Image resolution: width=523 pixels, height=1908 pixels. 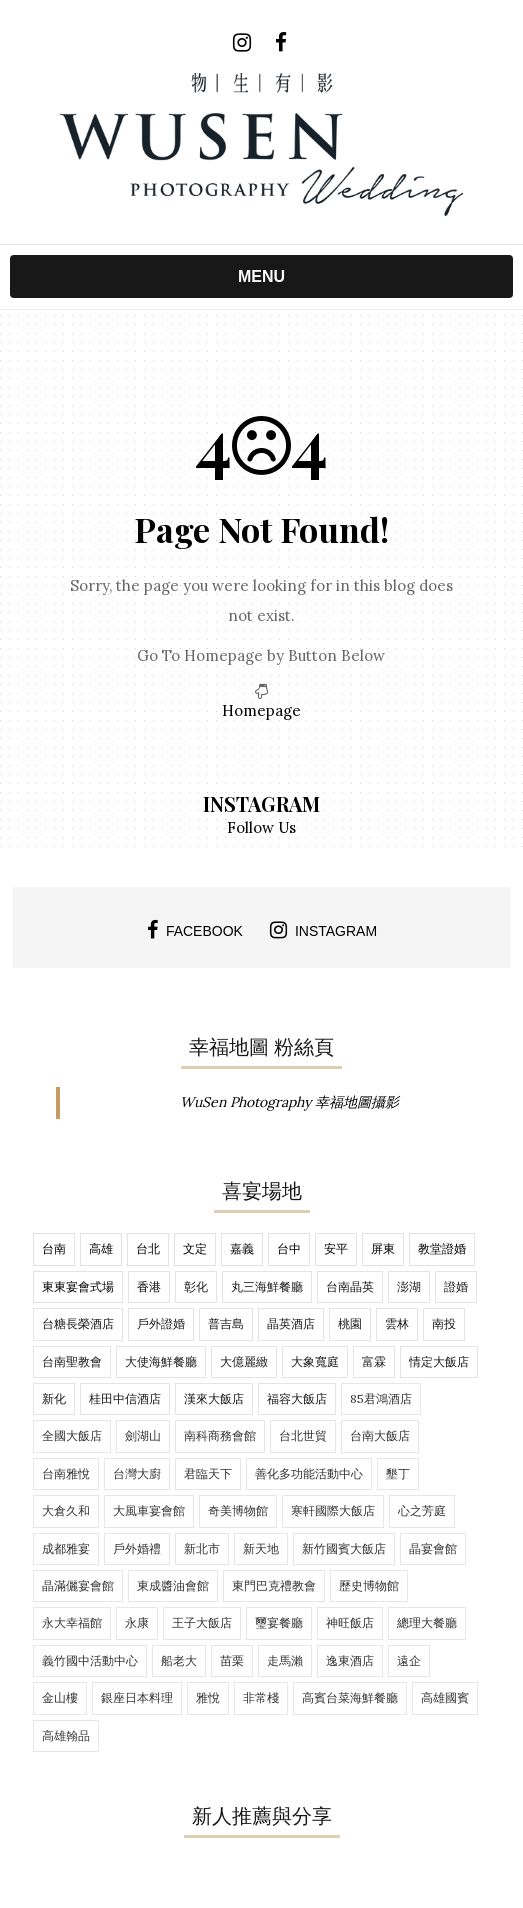 What do you see at coordinates (303, 1435) in the screenshot?
I see `台北世貿` at bounding box center [303, 1435].